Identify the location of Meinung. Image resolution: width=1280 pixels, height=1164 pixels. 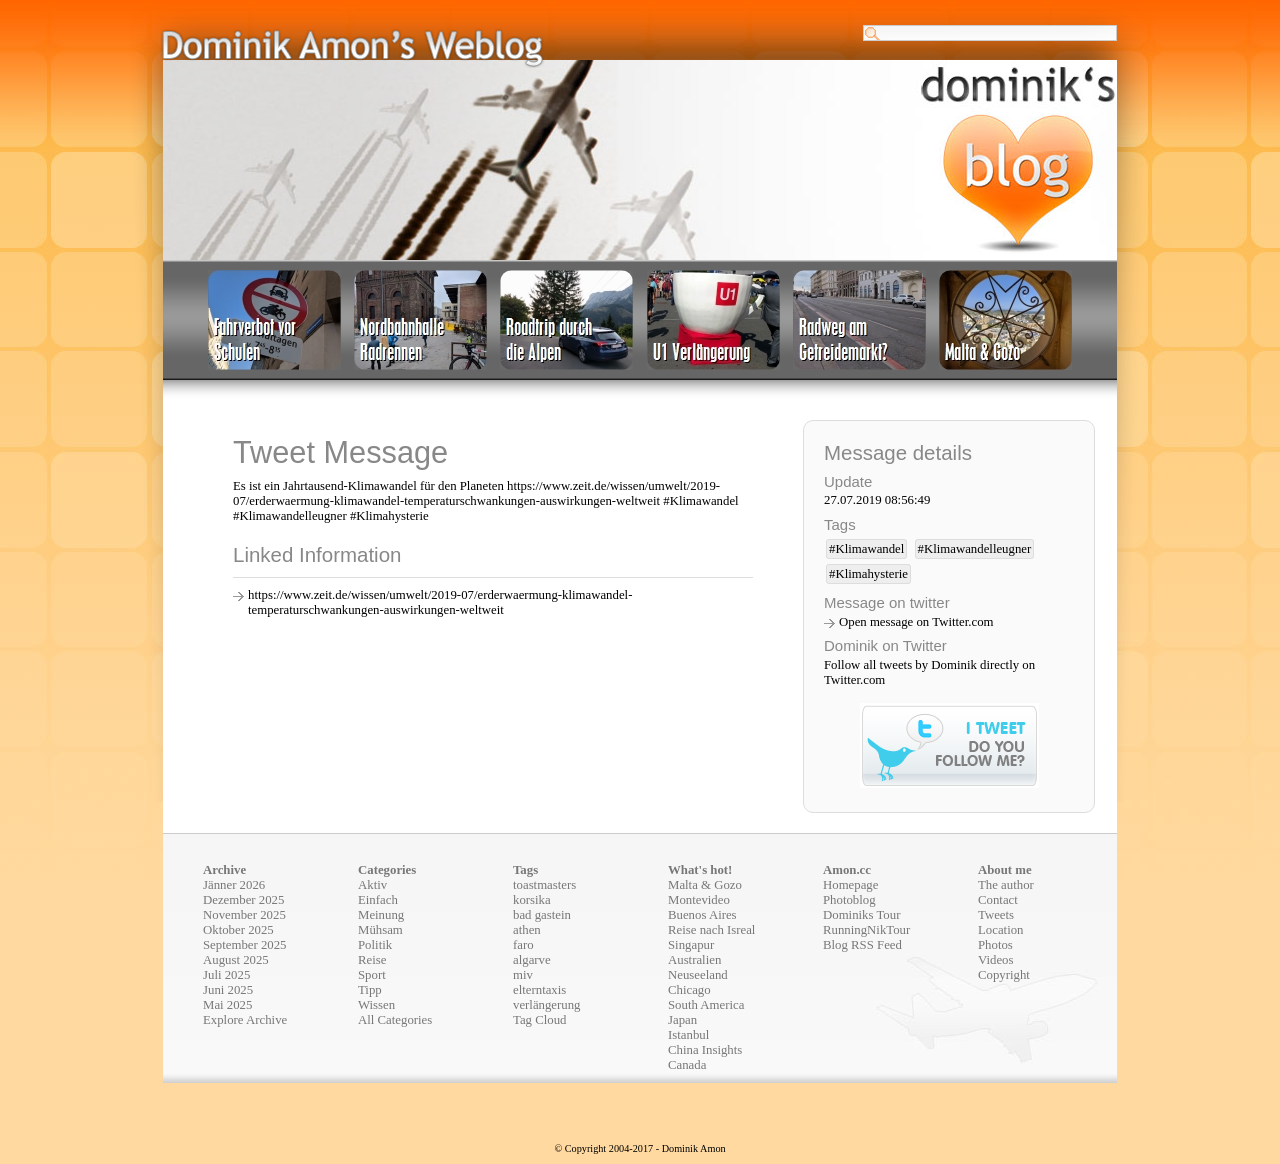
(381, 915).